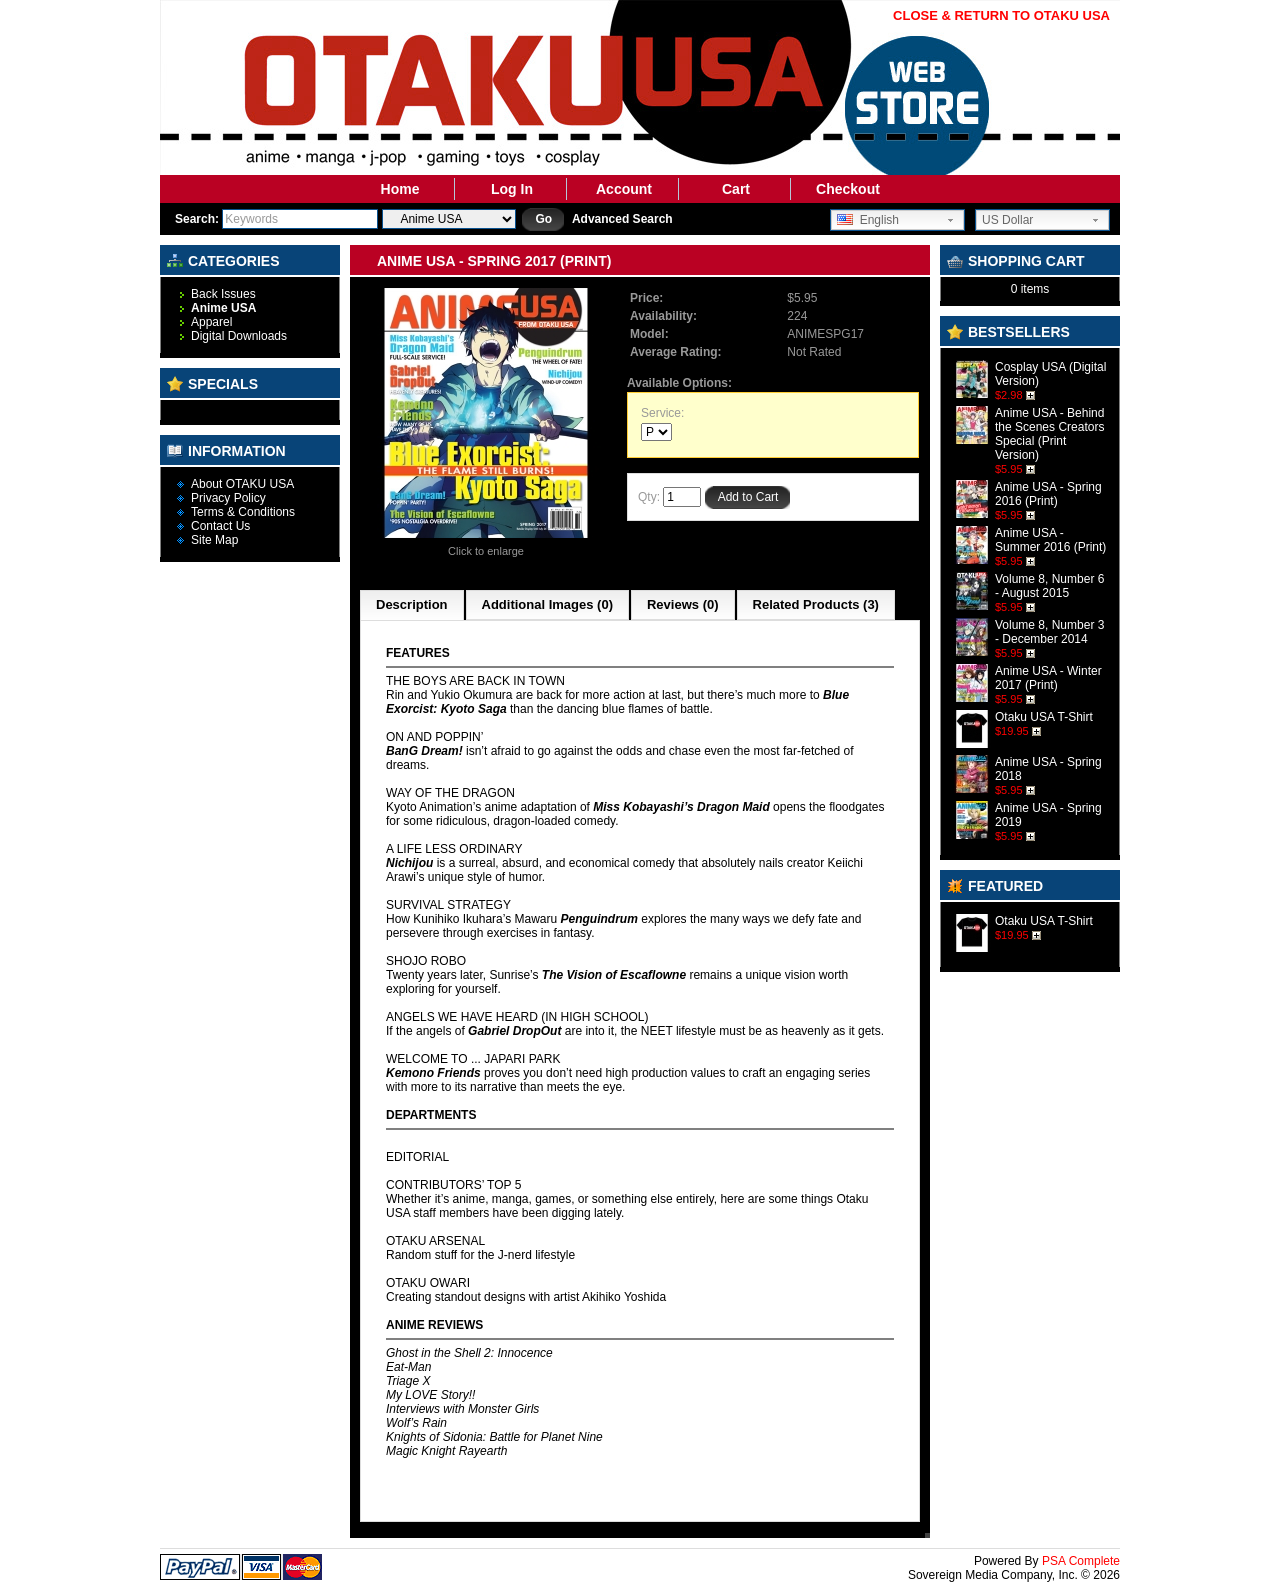  I want to click on Related Products (3), so click(816, 604).